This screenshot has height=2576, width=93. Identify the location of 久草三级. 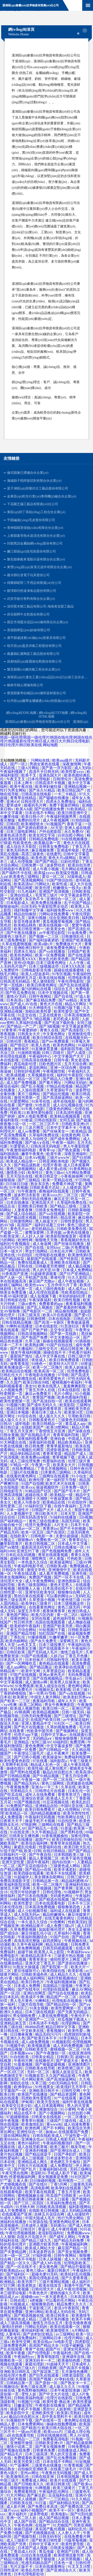
(33, 1341).